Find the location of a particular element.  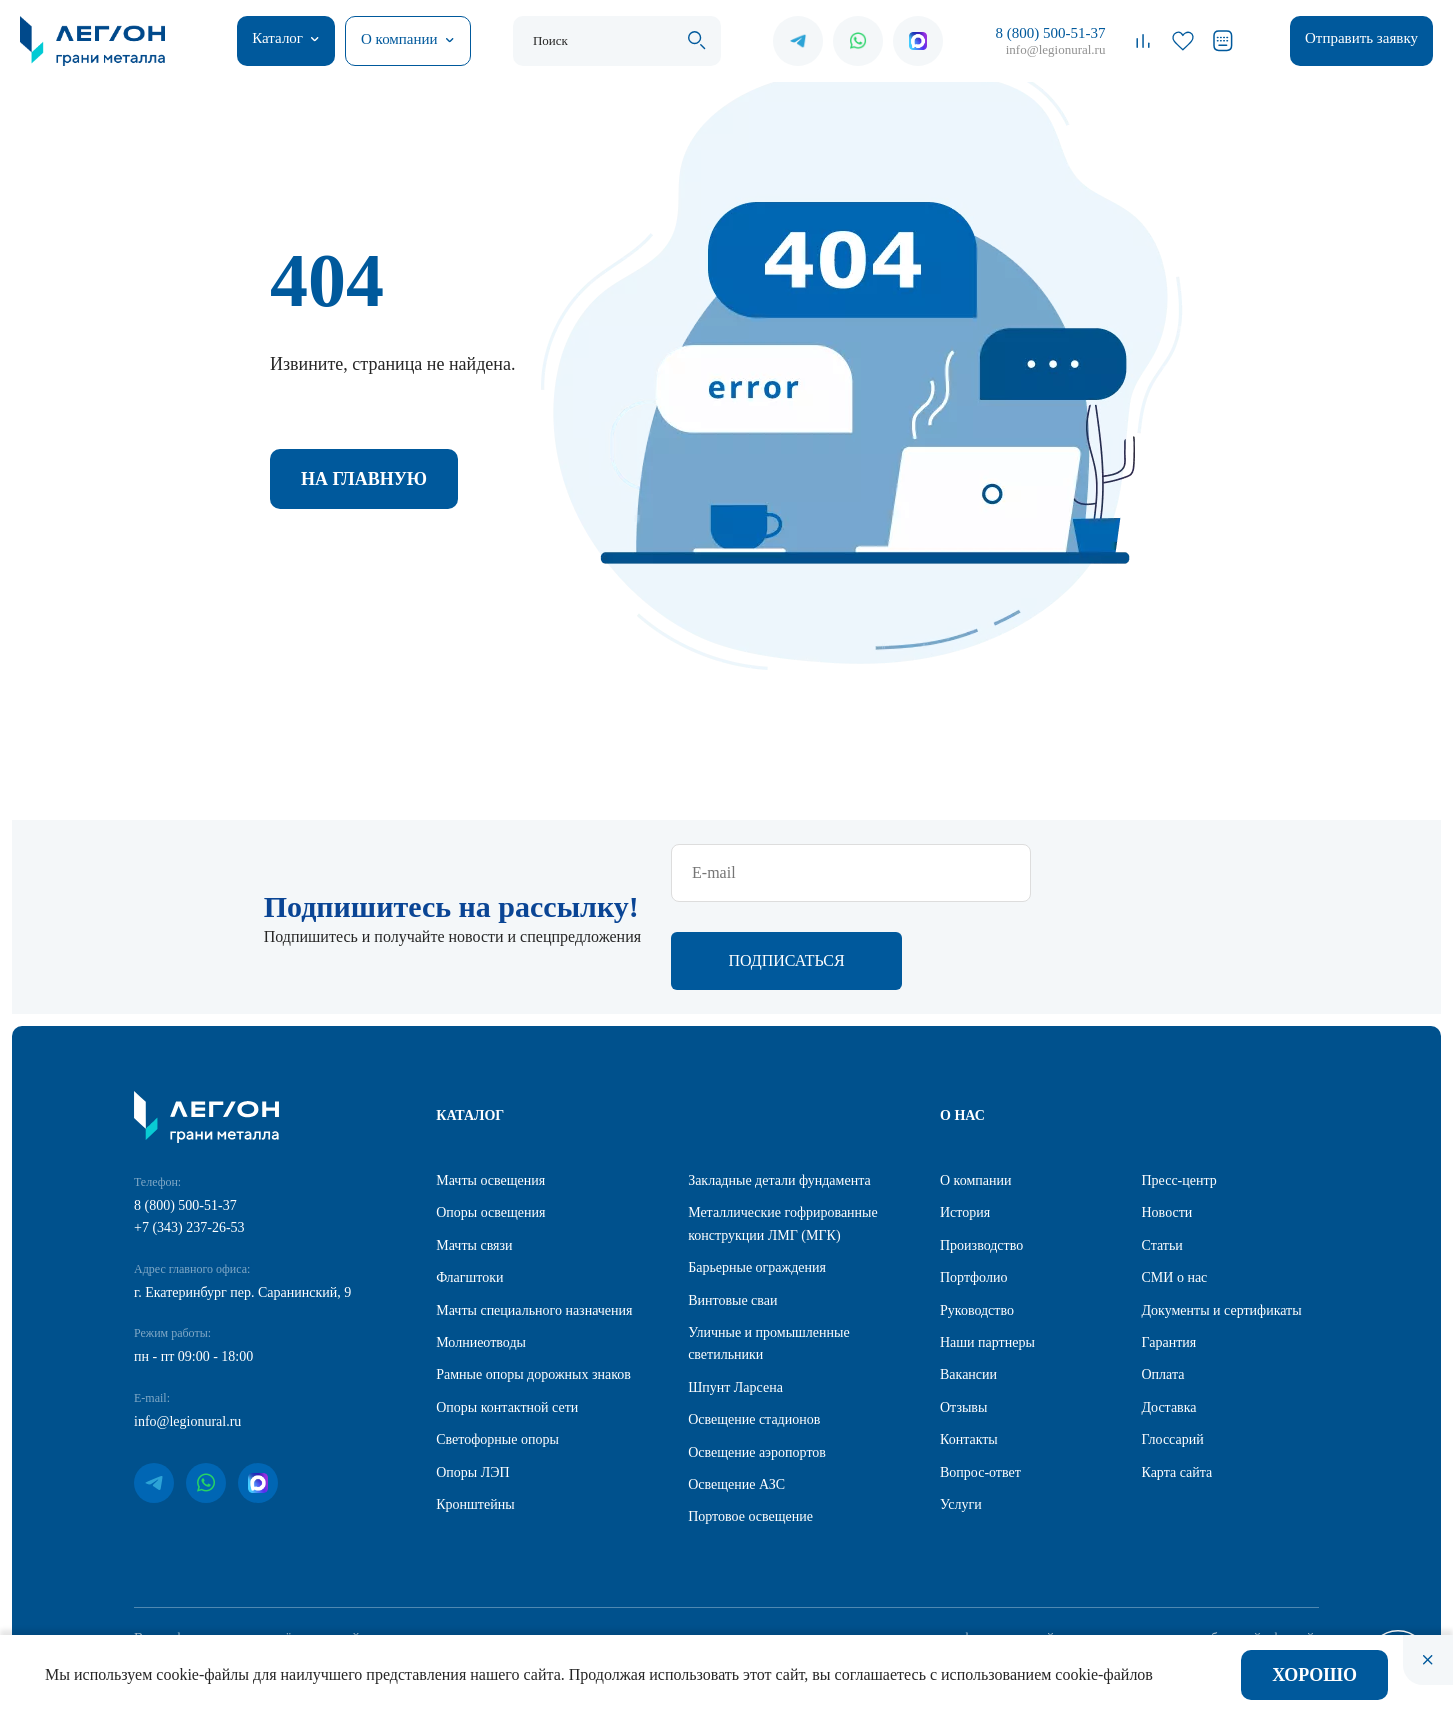

info@legionural.ru is located at coordinates (1056, 49).